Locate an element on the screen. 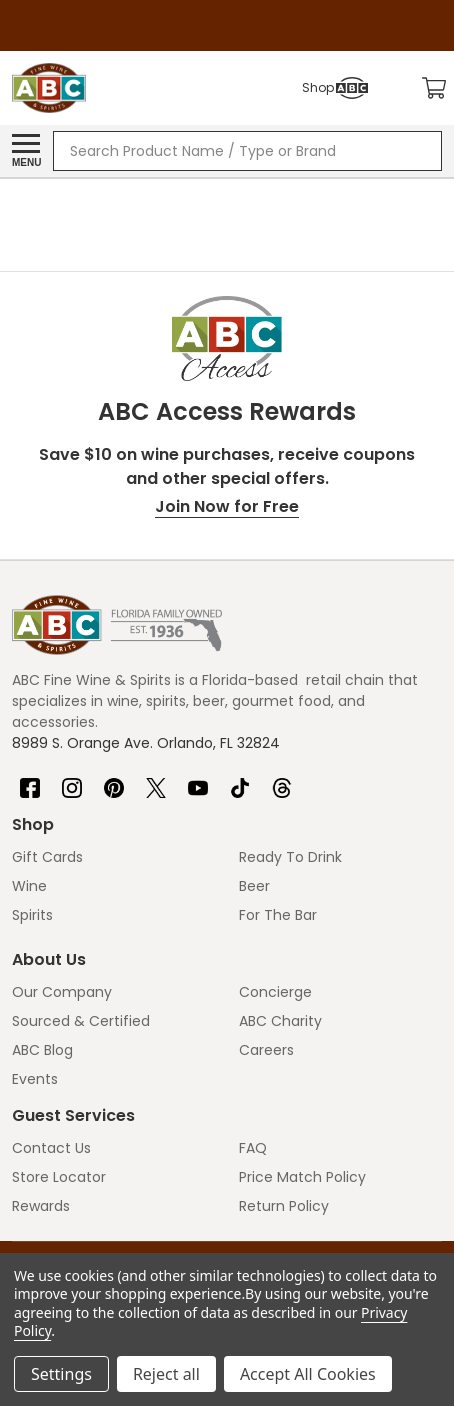 This screenshot has width=454, height=1406. Wine is located at coordinates (29, 886).